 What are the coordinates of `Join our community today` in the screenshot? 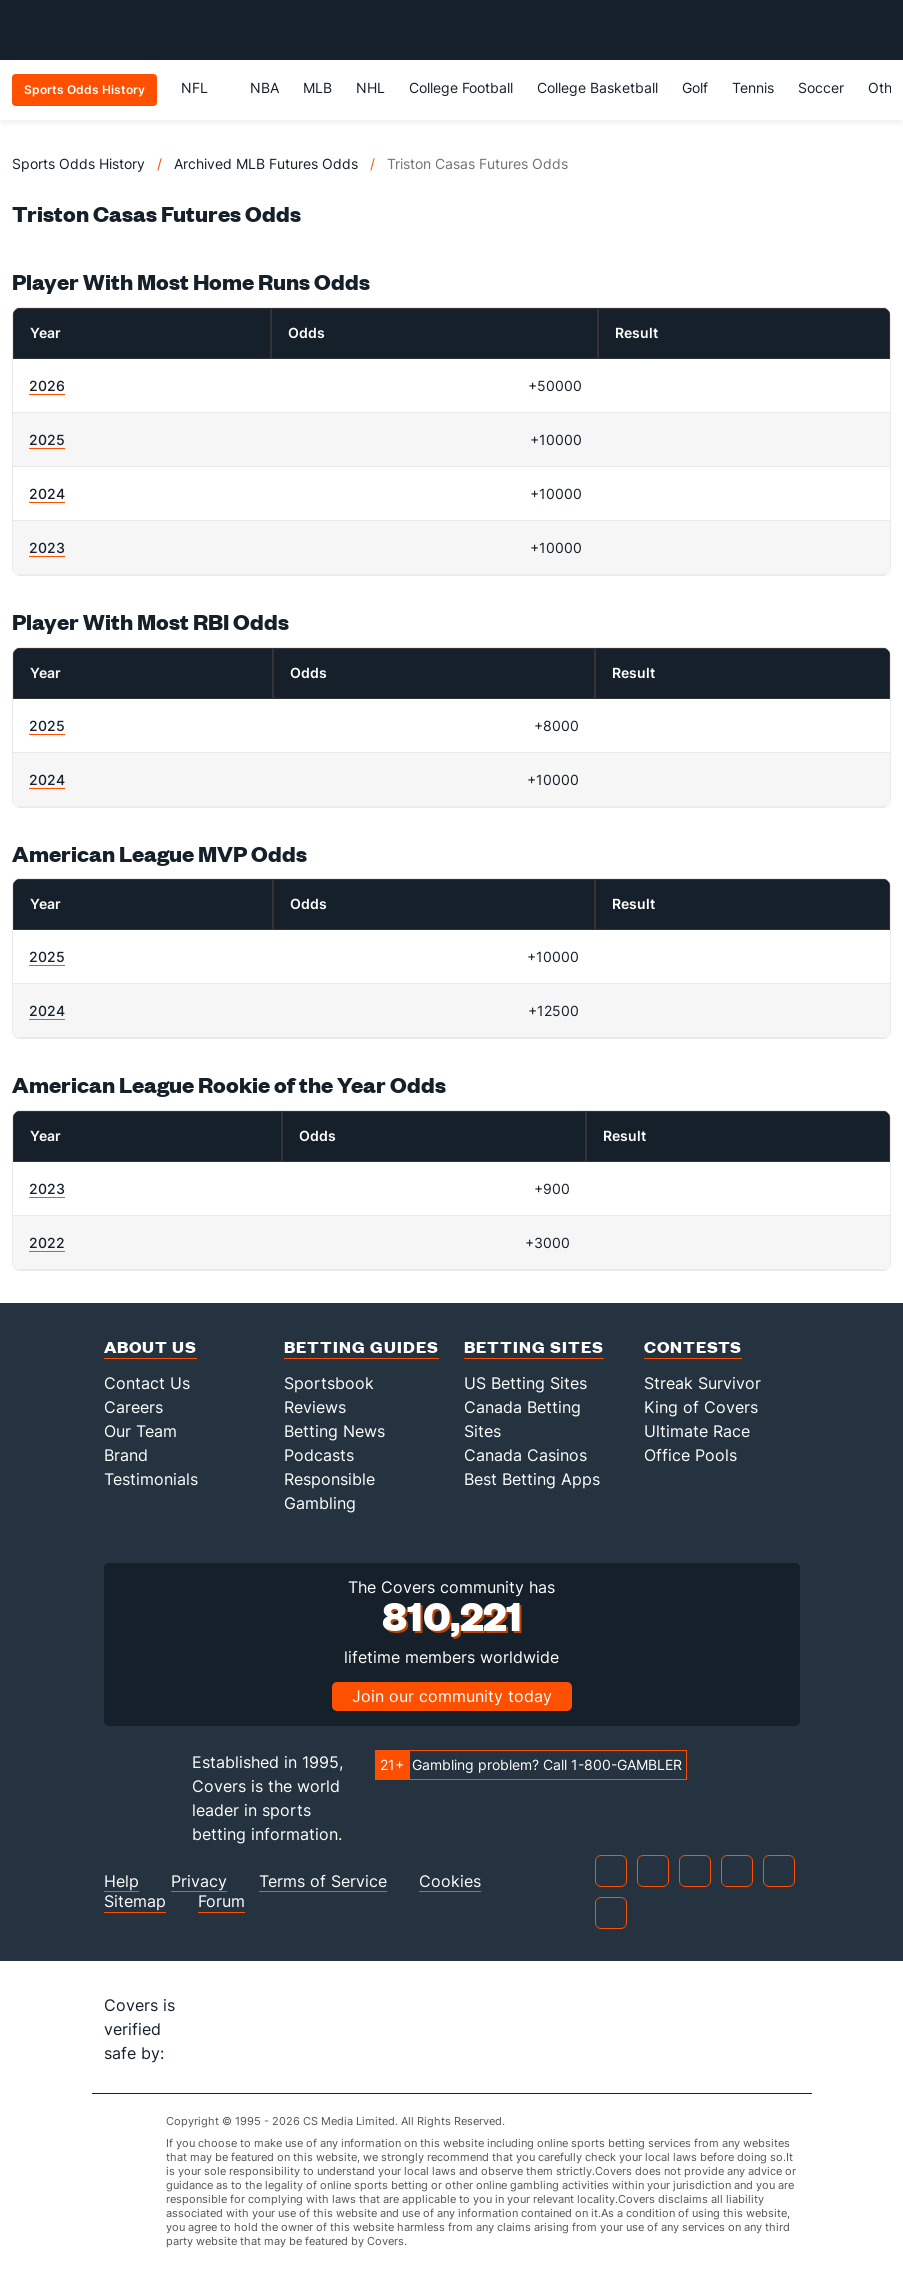 It's located at (452, 1696).